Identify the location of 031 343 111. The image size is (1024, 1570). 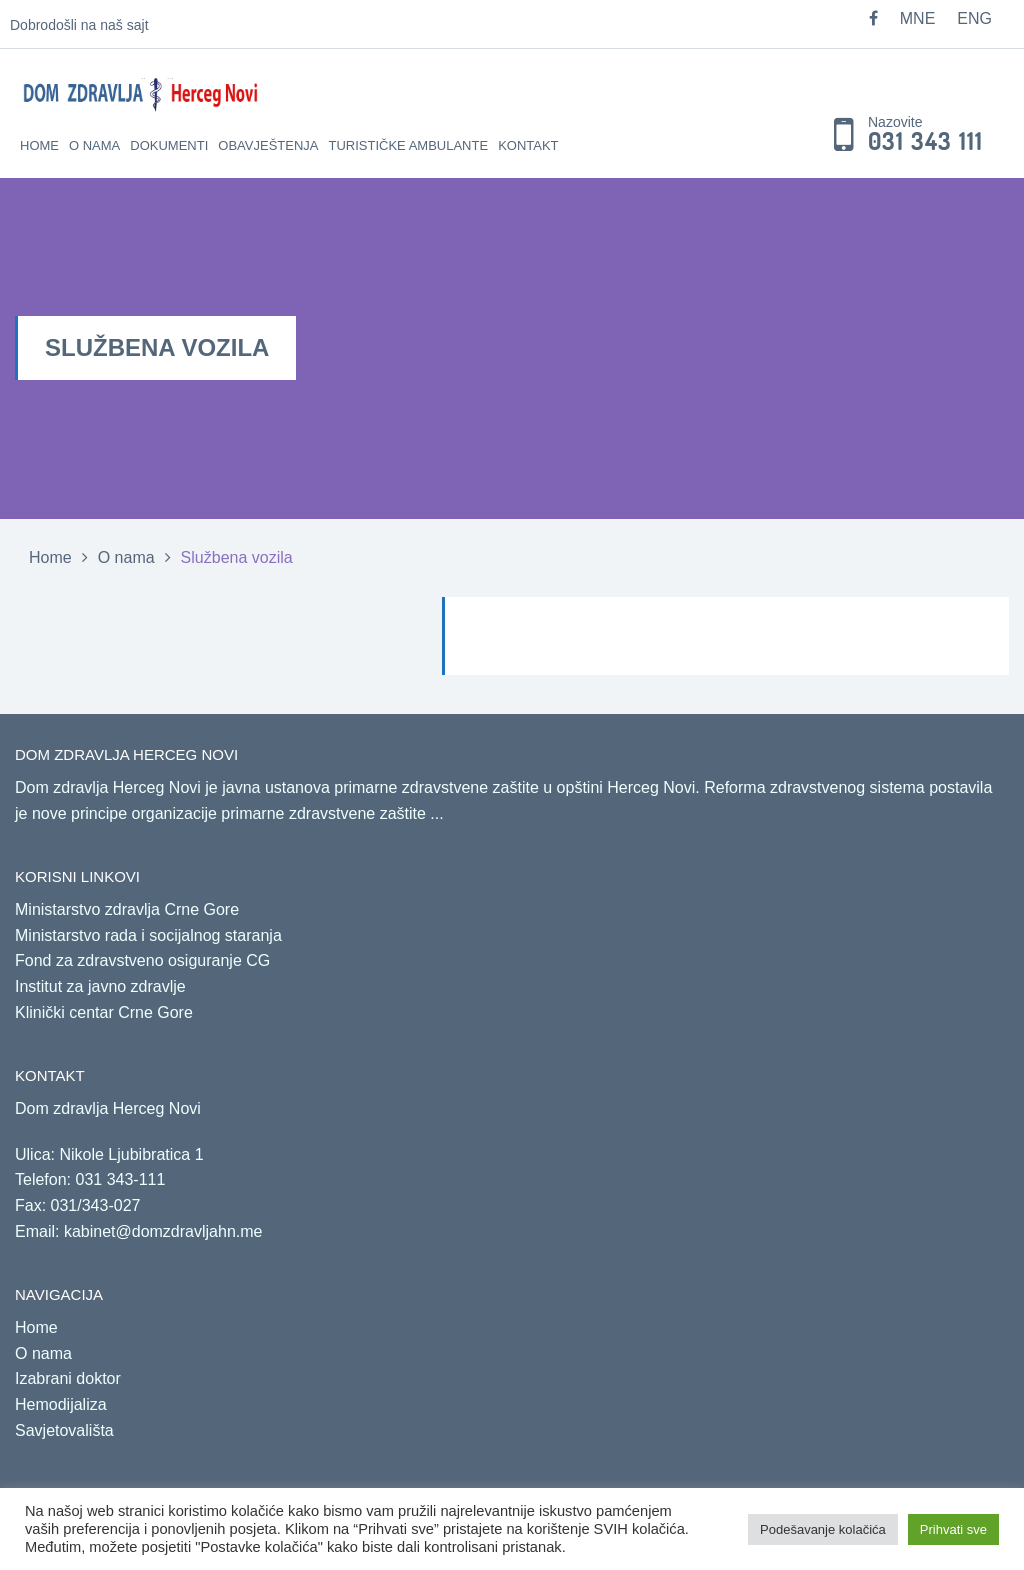
(925, 142).